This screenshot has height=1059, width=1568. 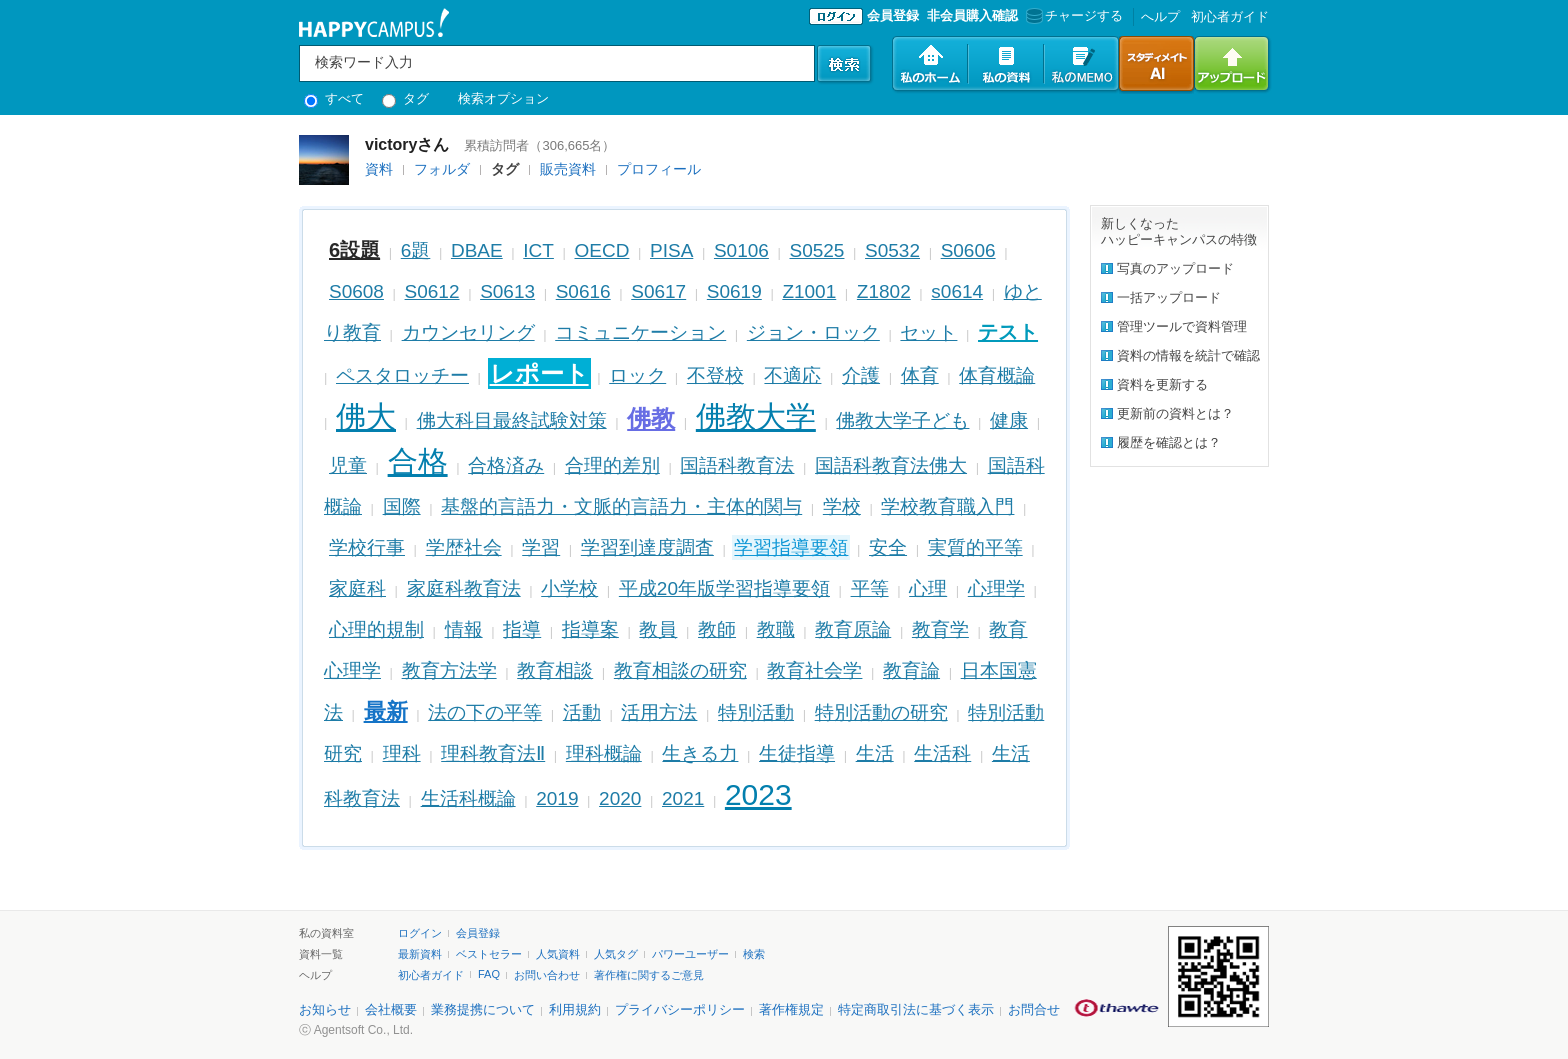 I want to click on 生きる力, so click(x=700, y=753).